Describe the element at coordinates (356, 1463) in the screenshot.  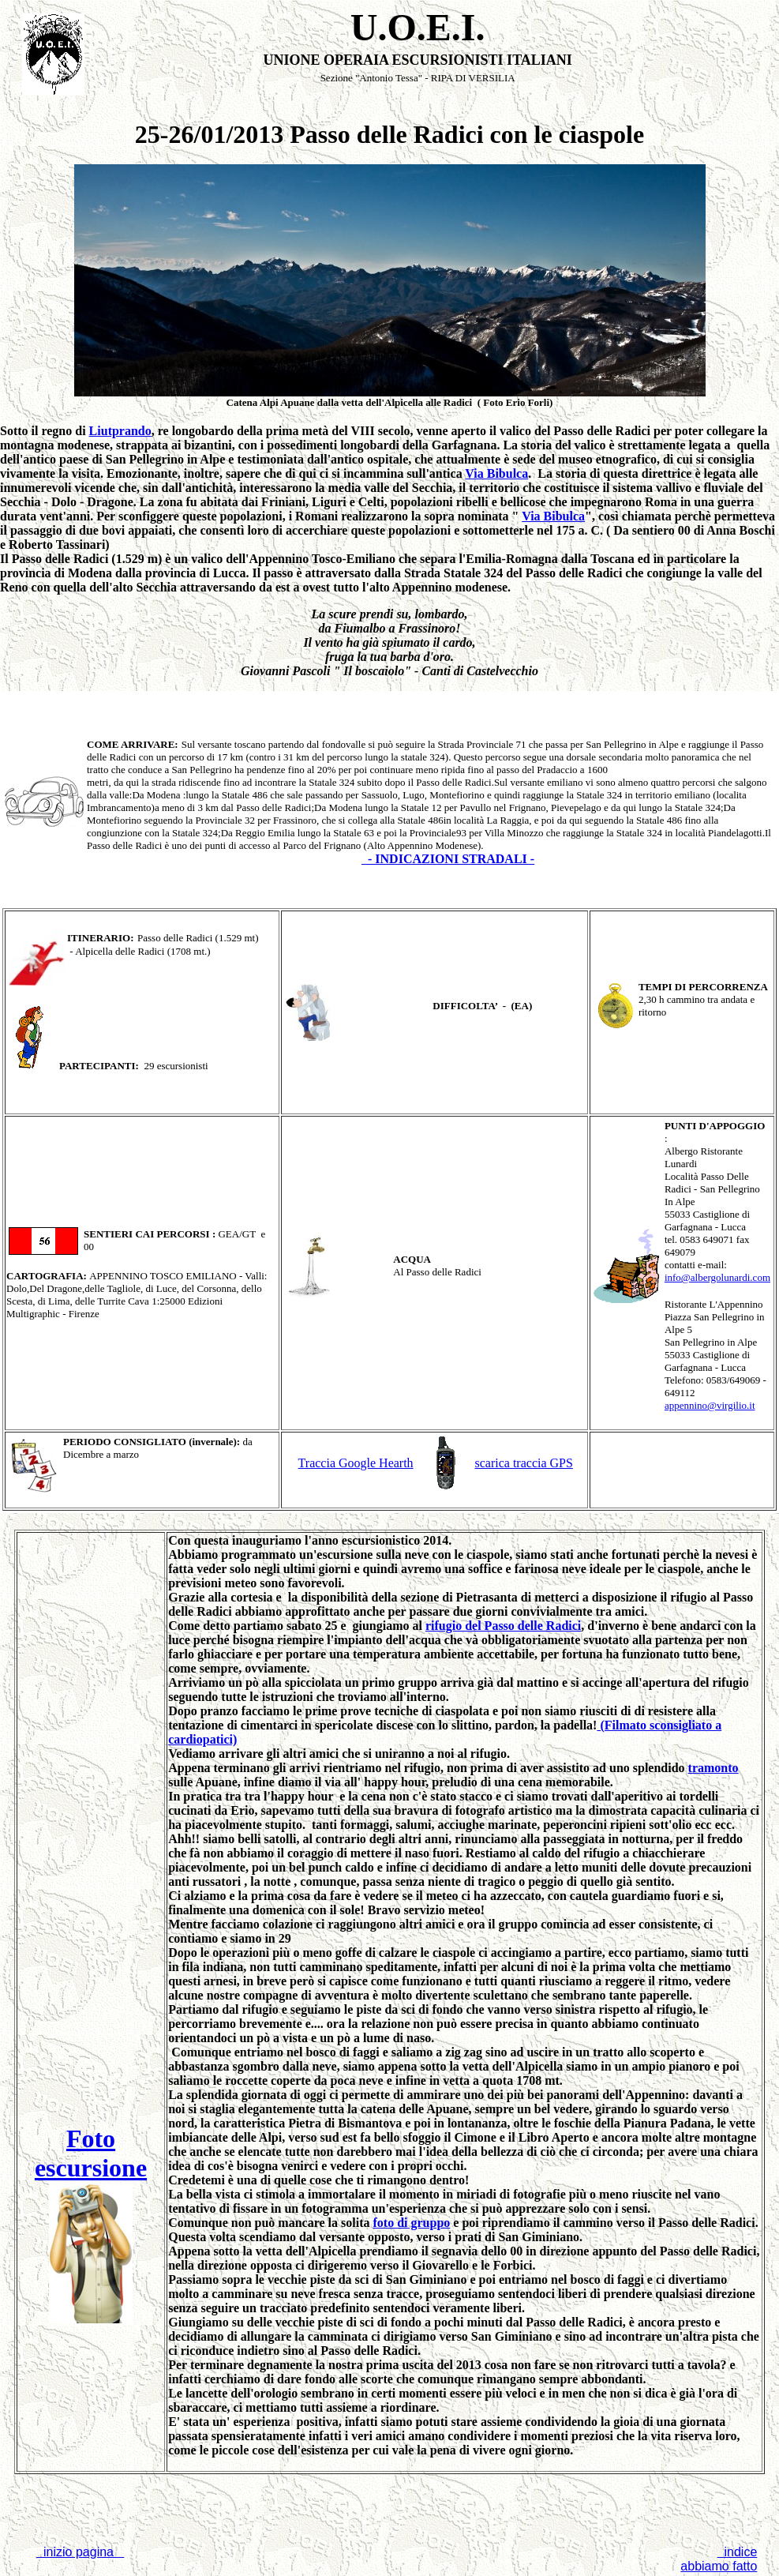
I see `Traccia Google Hearth` at that location.